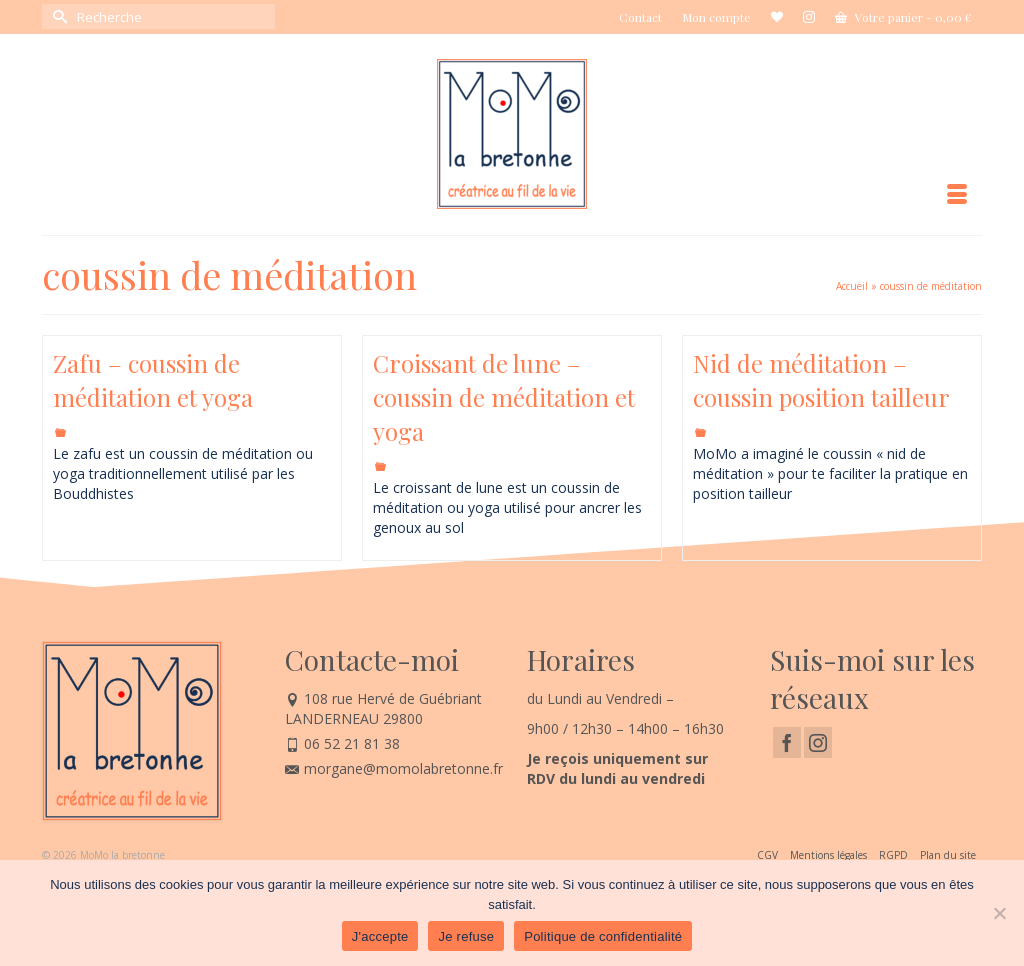 The width and height of the screenshot is (1024, 966). What do you see at coordinates (787, 742) in the screenshot?
I see `[Facebook]` at bounding box center [787, 742].